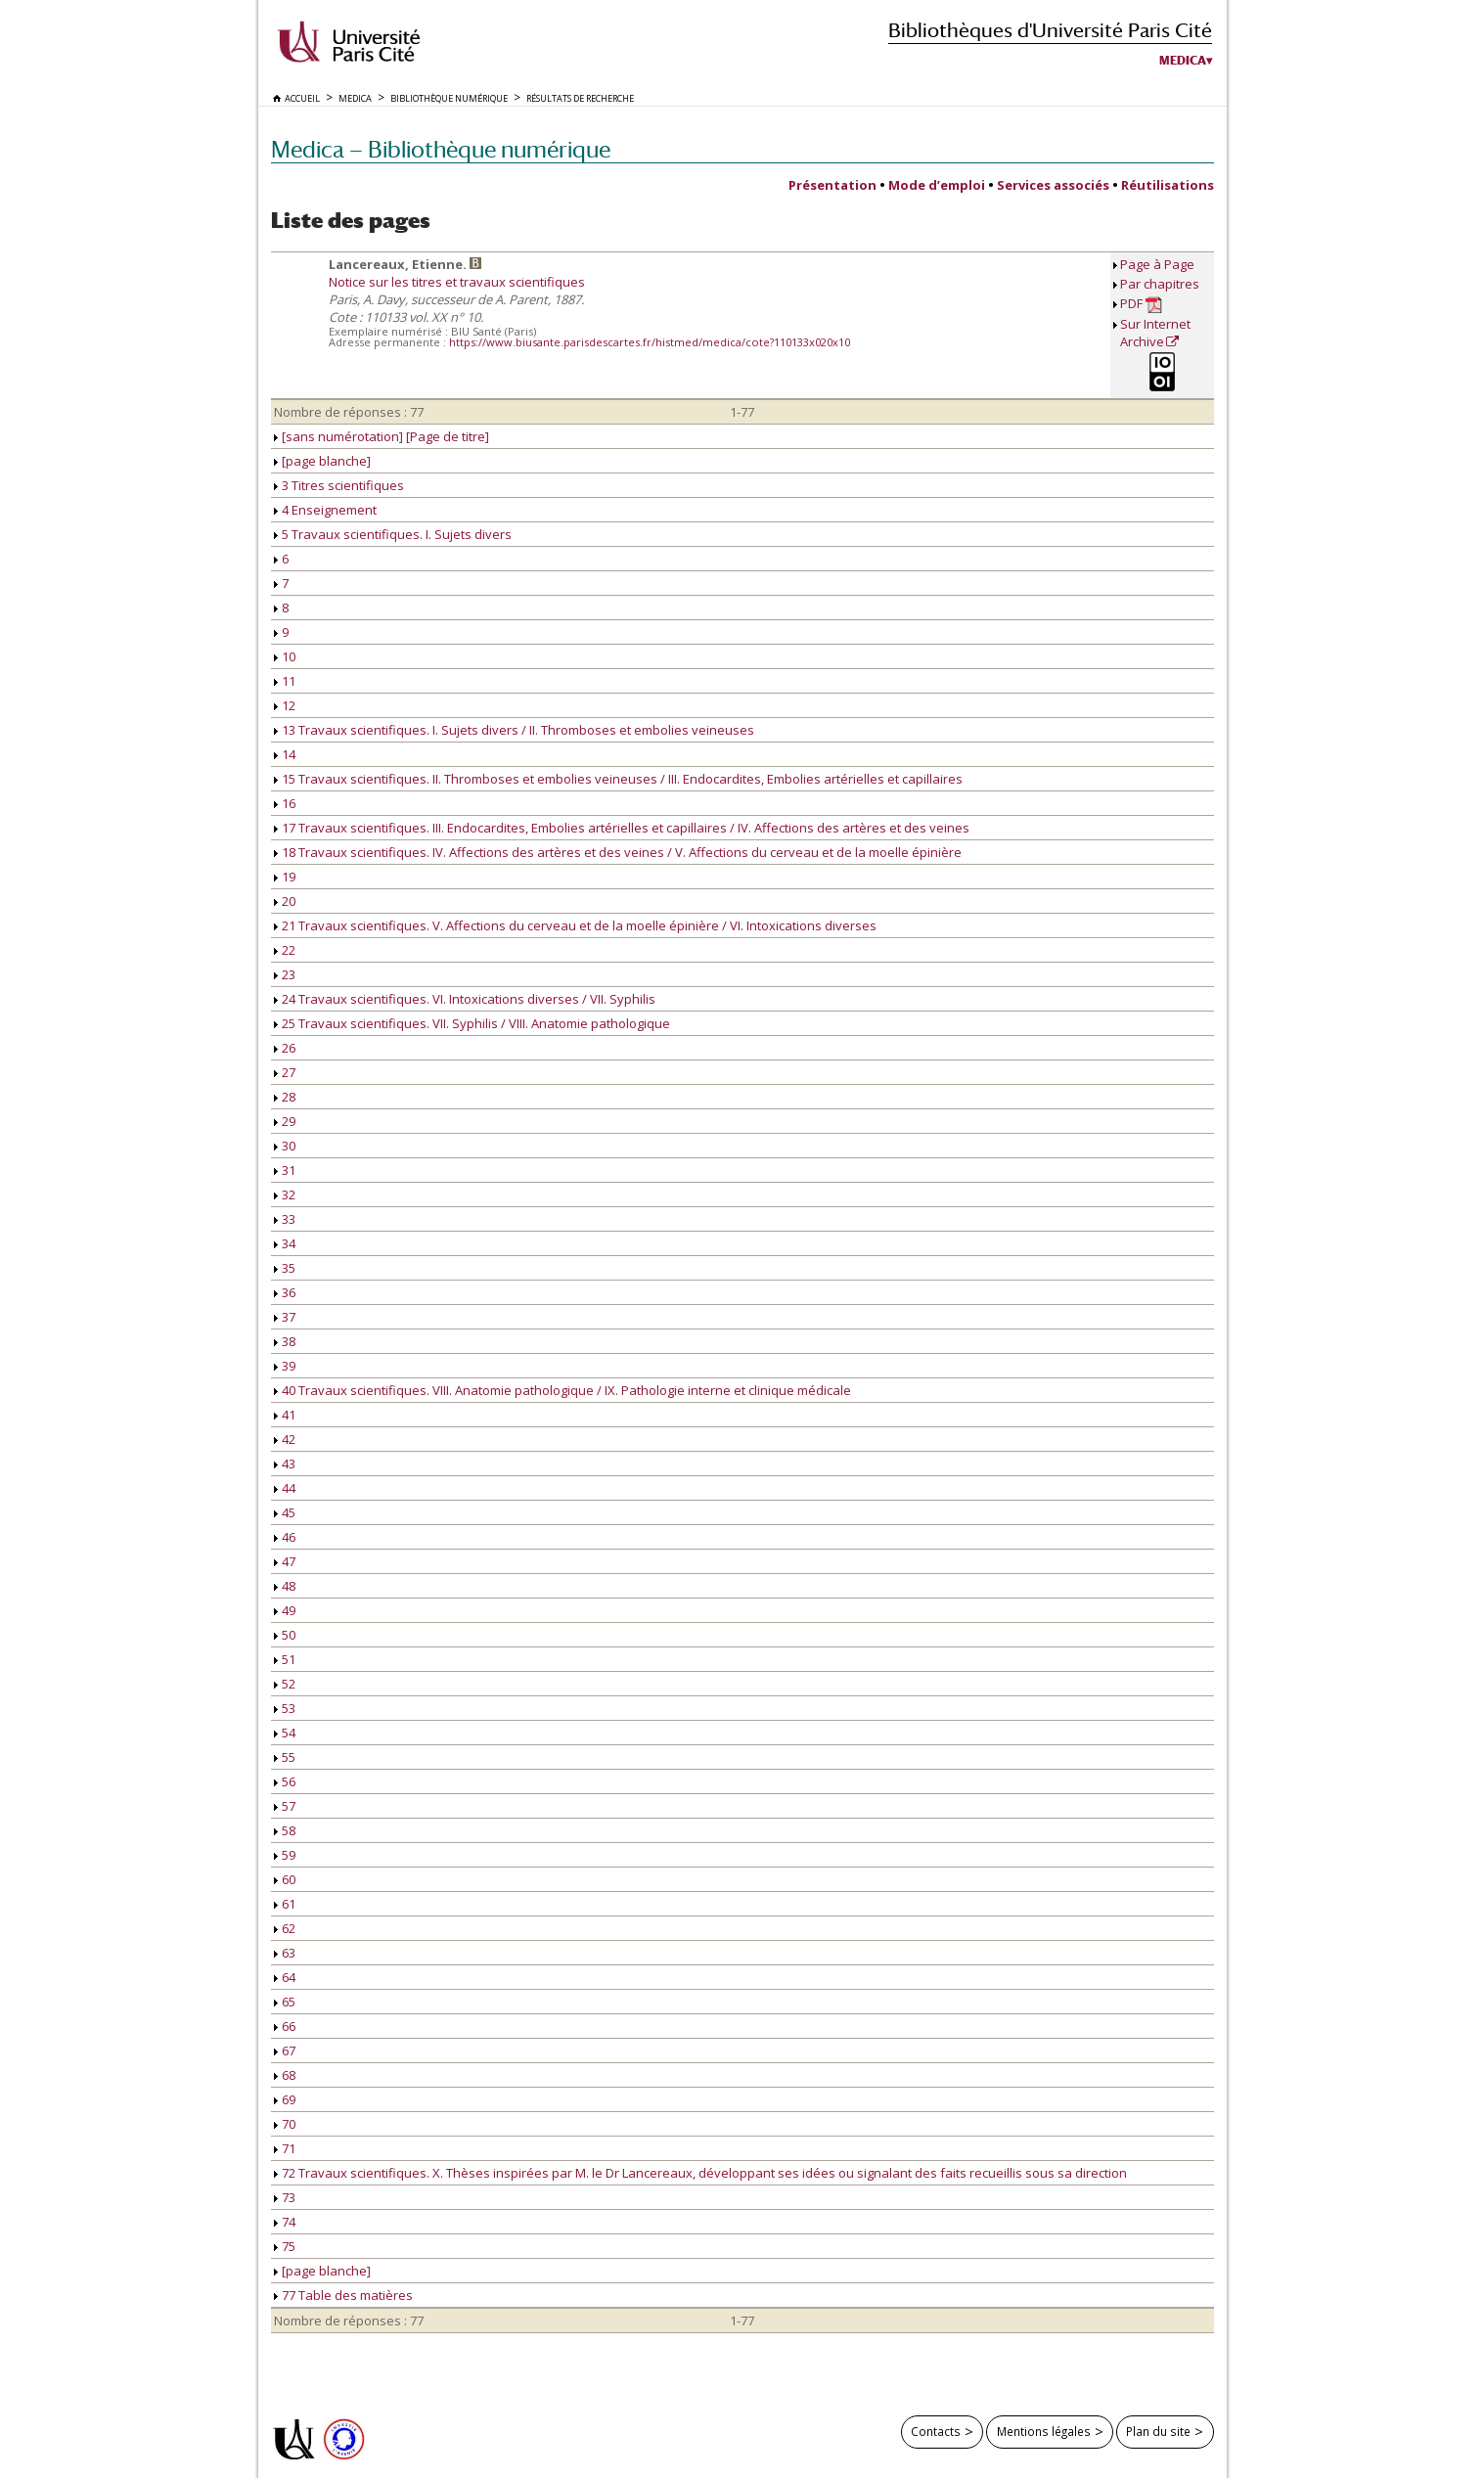 The image size is (1484, 2478). What do you see at coordinates (284, 2075) in the screenshot?
I see `68` at bounding box center [284, 2075].